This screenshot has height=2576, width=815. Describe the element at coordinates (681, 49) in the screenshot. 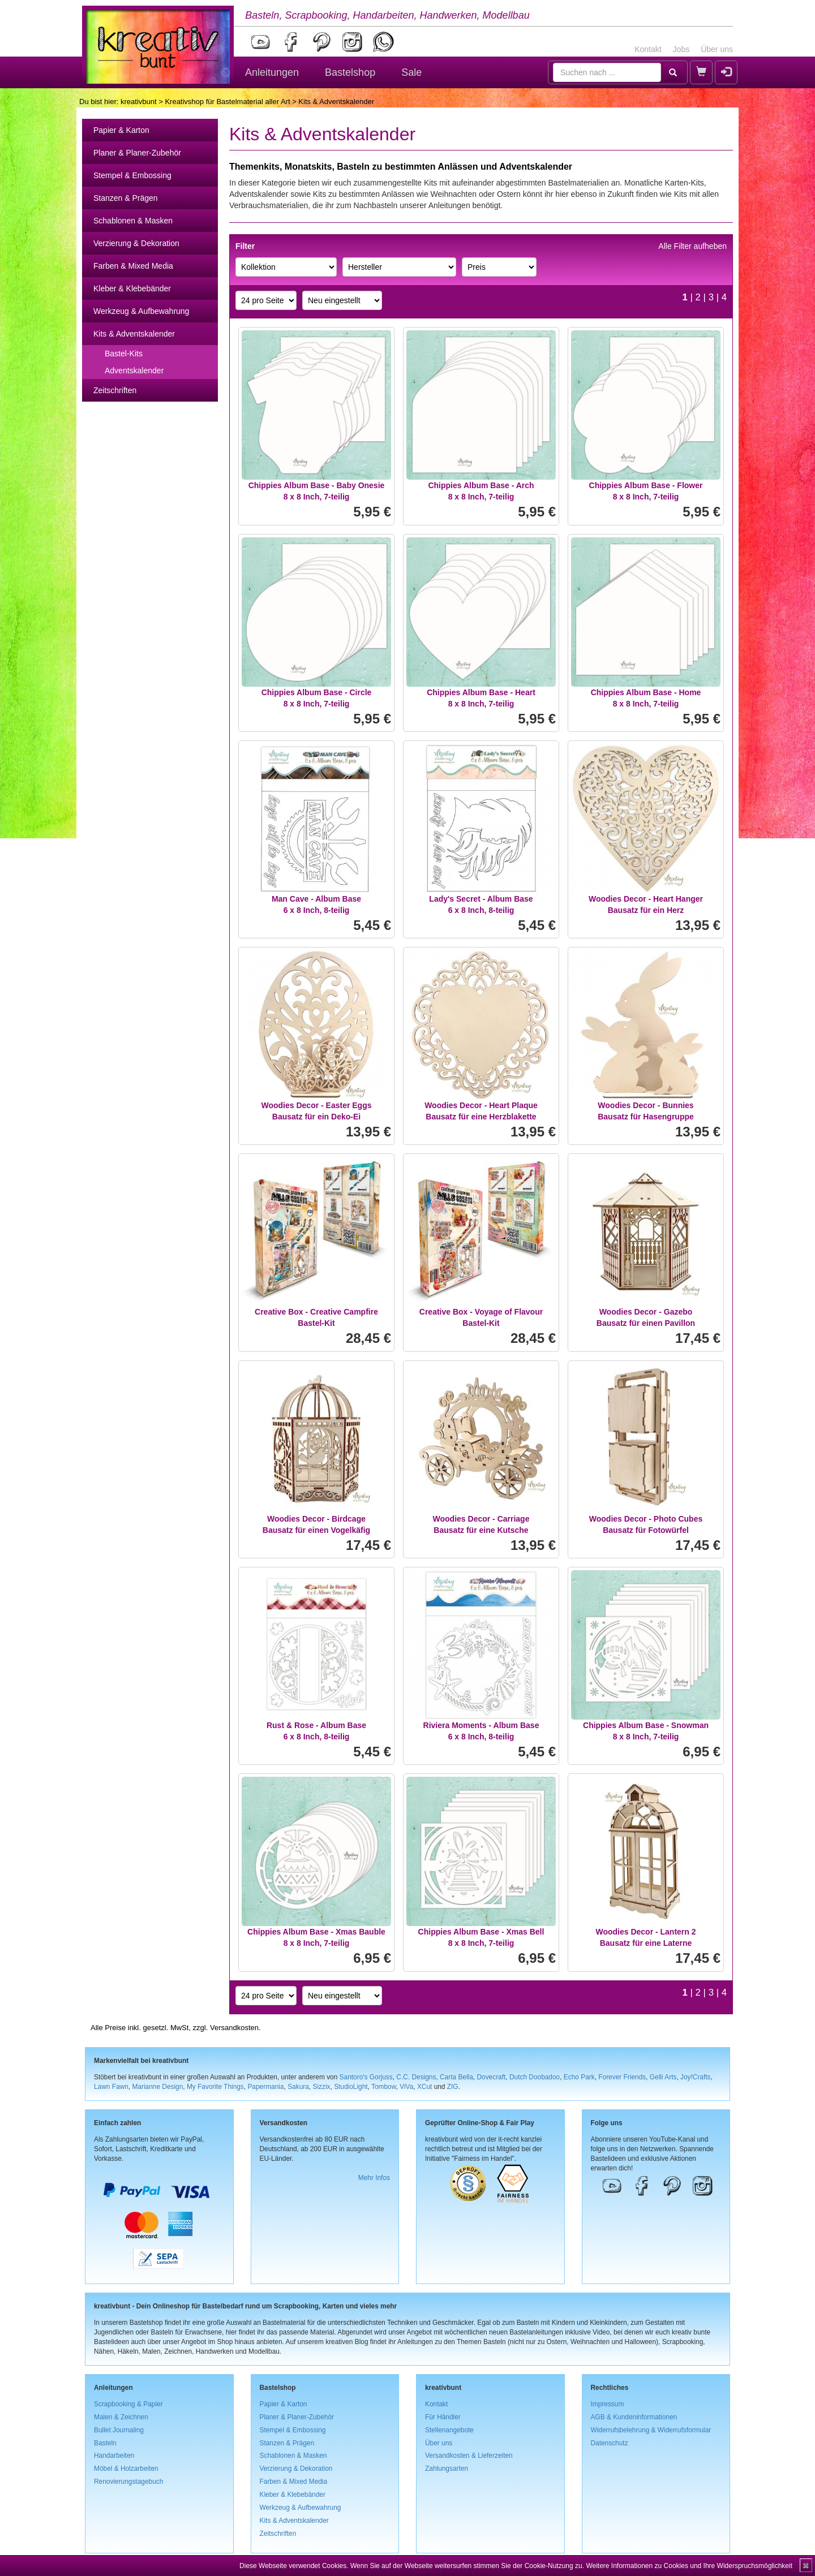

I see `Jobs` at that location.